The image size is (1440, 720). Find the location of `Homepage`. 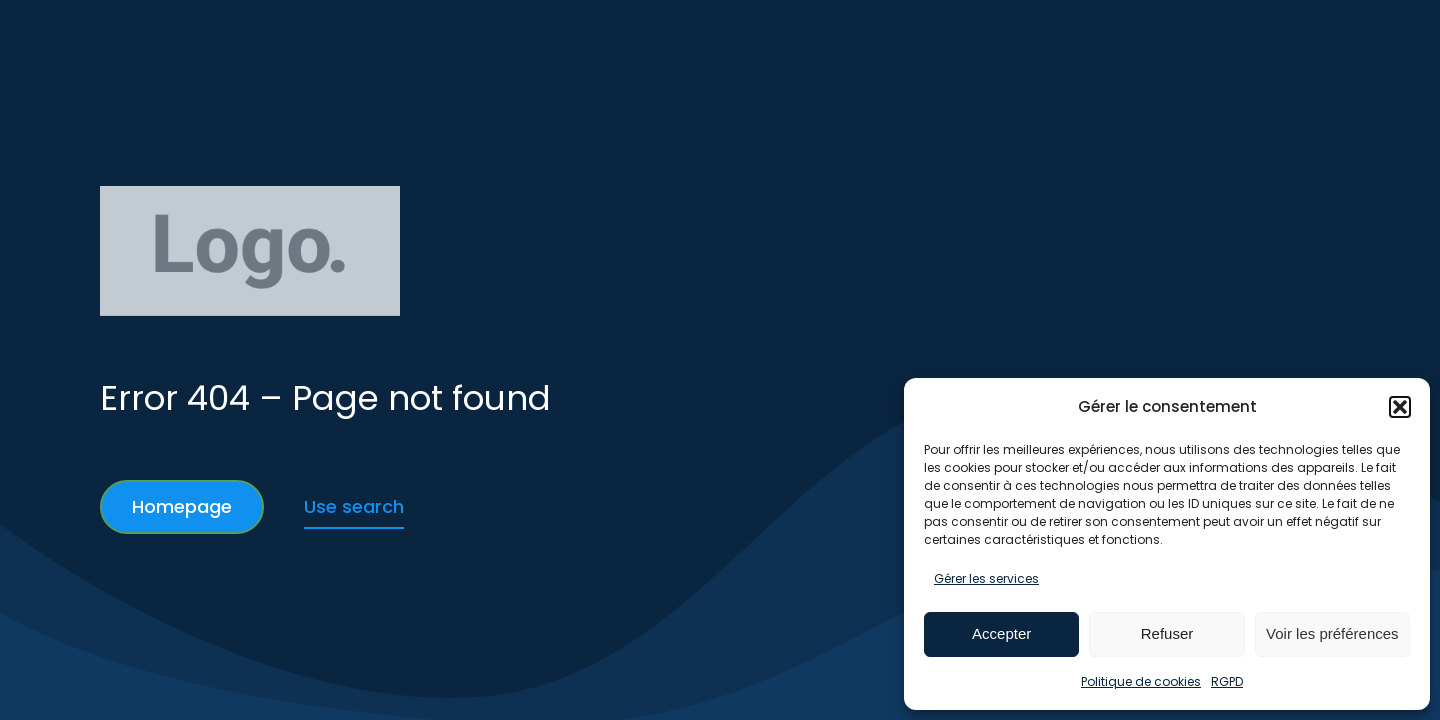

Homepage is located at coordinates (182, 506).